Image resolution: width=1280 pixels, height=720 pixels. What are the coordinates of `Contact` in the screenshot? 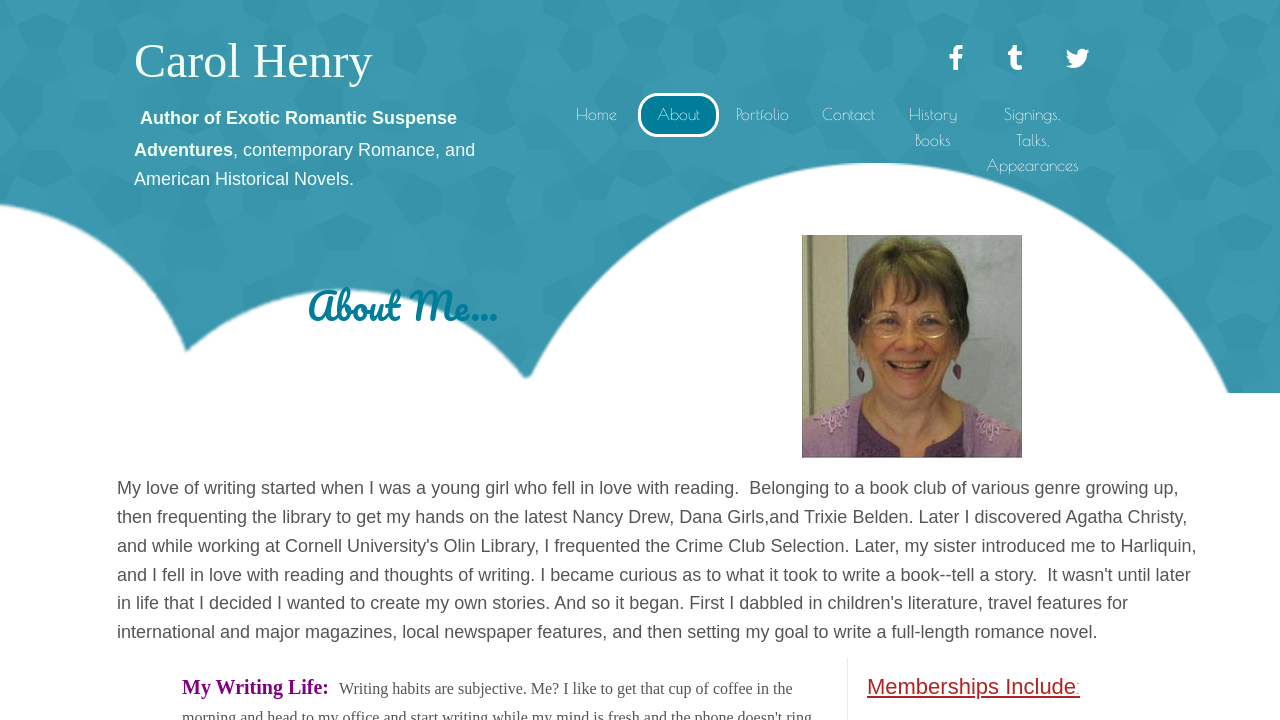 It's located at (848, 114).